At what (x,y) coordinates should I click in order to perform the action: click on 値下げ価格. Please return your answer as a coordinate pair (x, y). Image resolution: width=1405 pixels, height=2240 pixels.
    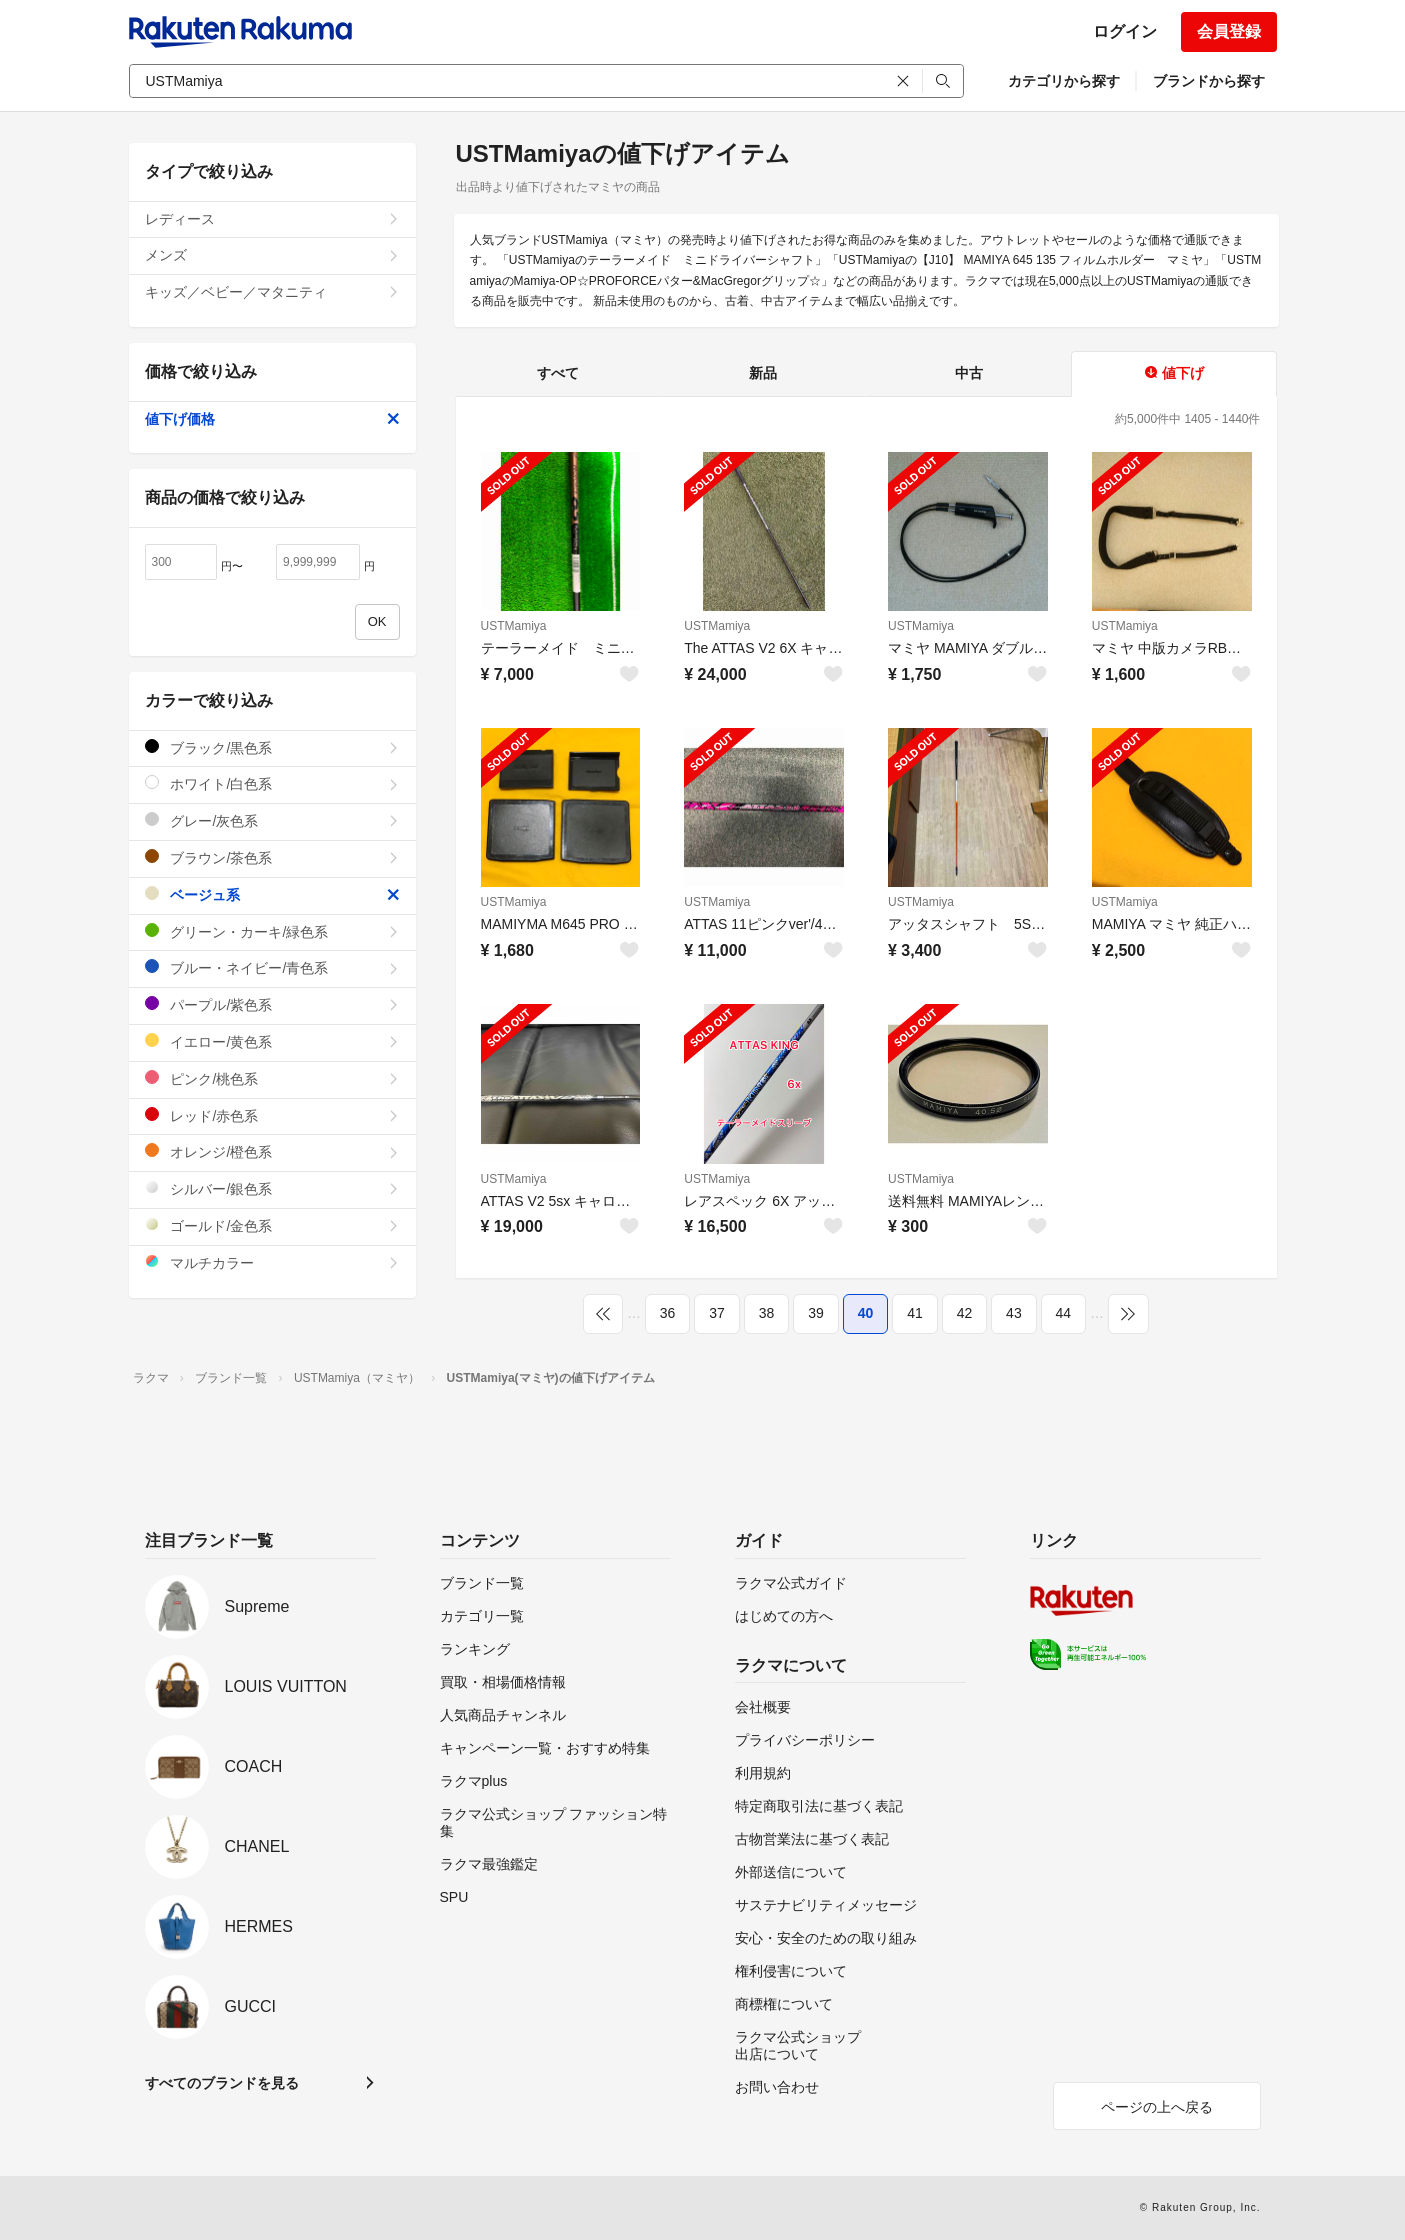
    Looking at the image, I should click on (272, 419).